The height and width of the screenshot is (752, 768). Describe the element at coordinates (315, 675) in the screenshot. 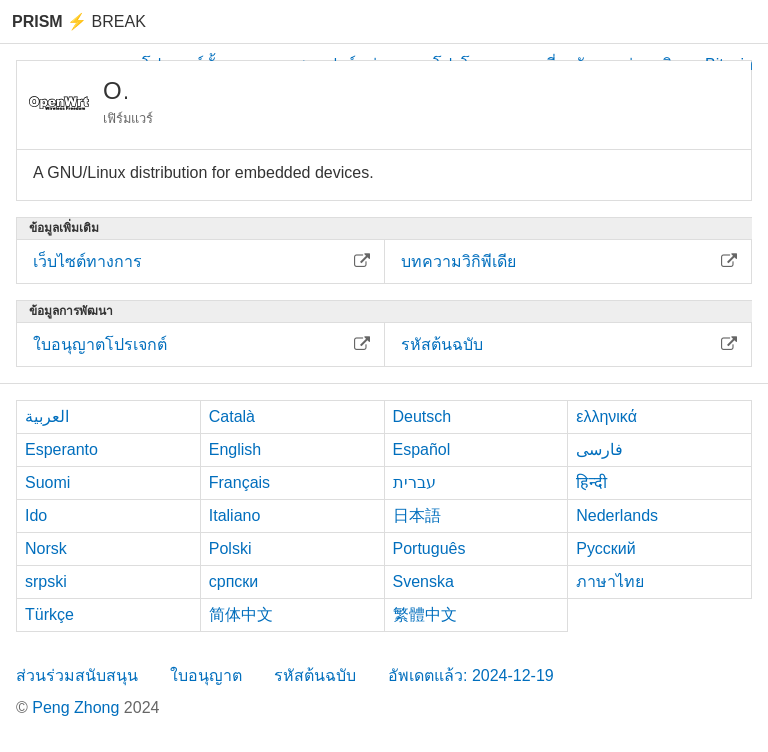

I see `รหัสต้นฉบับ` at that location.